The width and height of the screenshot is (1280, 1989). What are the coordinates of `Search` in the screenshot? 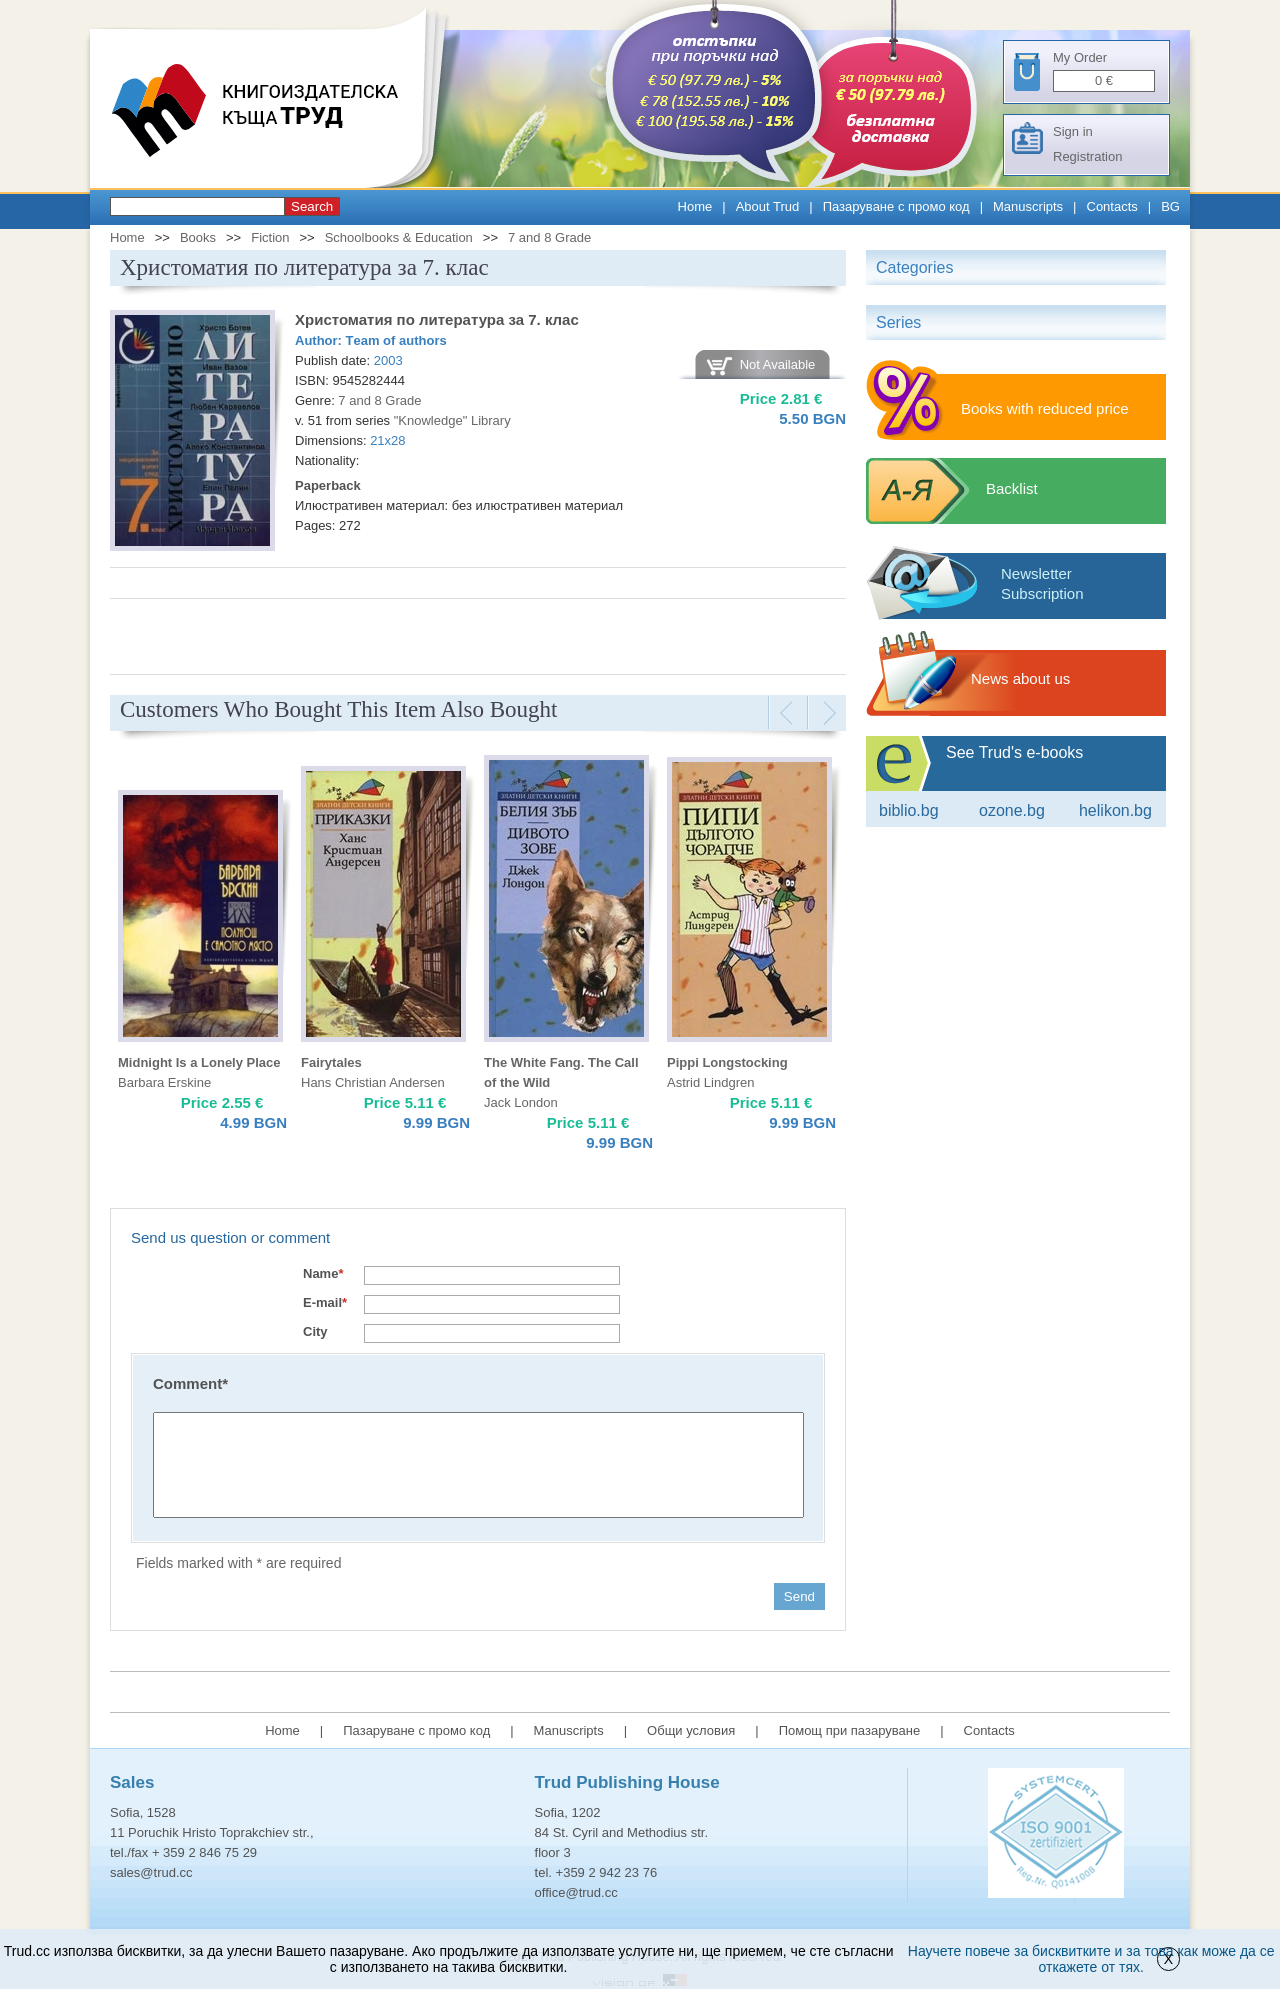 It's located at (312, 206).